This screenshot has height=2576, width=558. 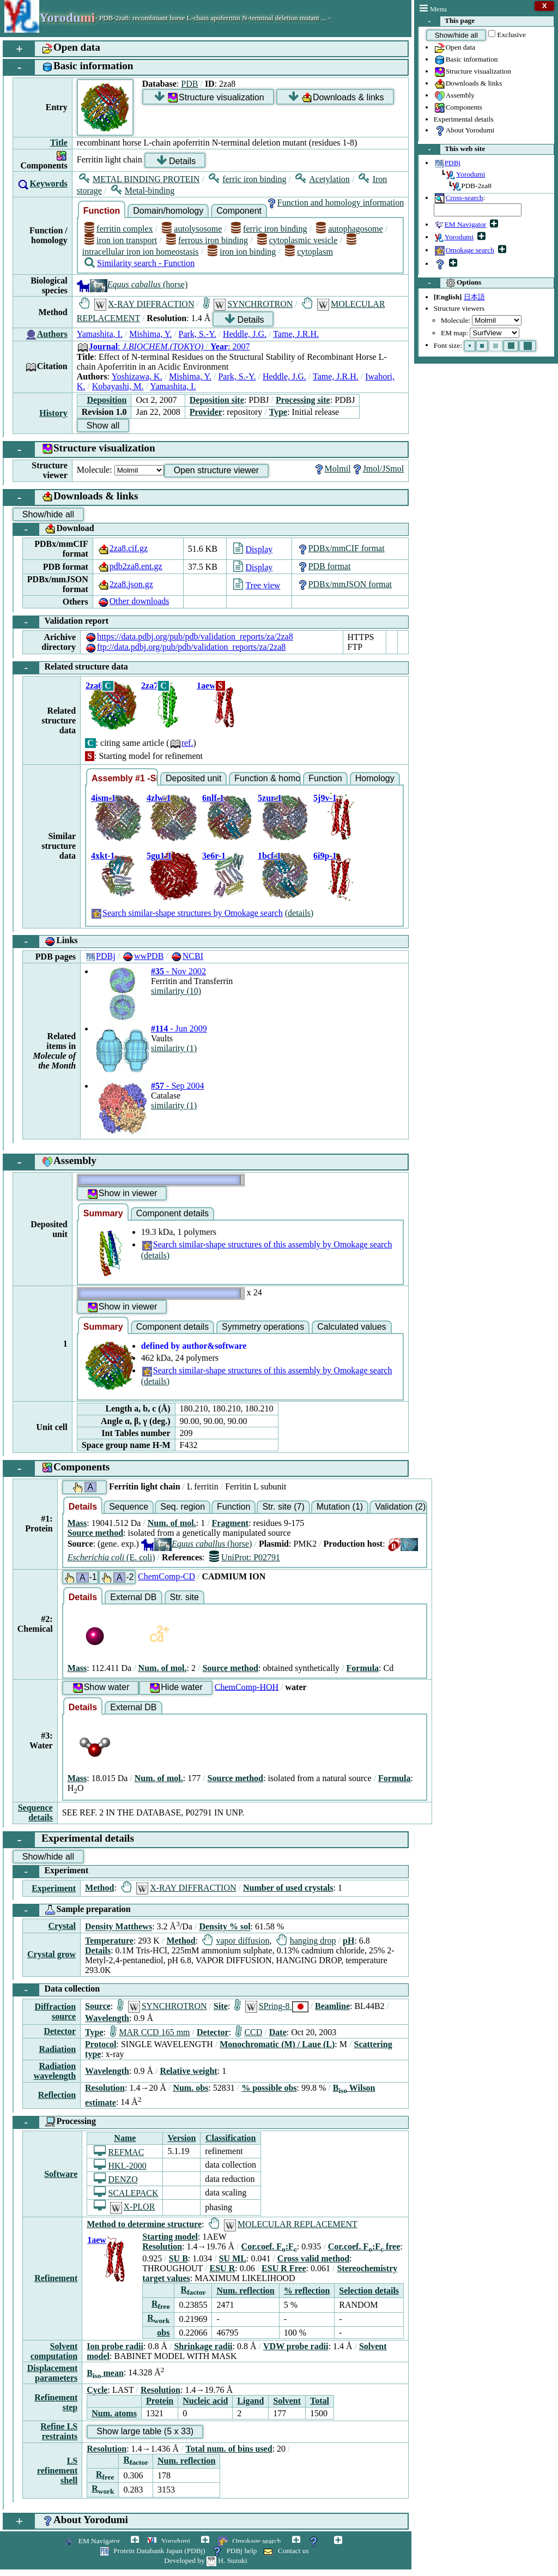 I want to click on 1aew, so click(x=206, y=685).